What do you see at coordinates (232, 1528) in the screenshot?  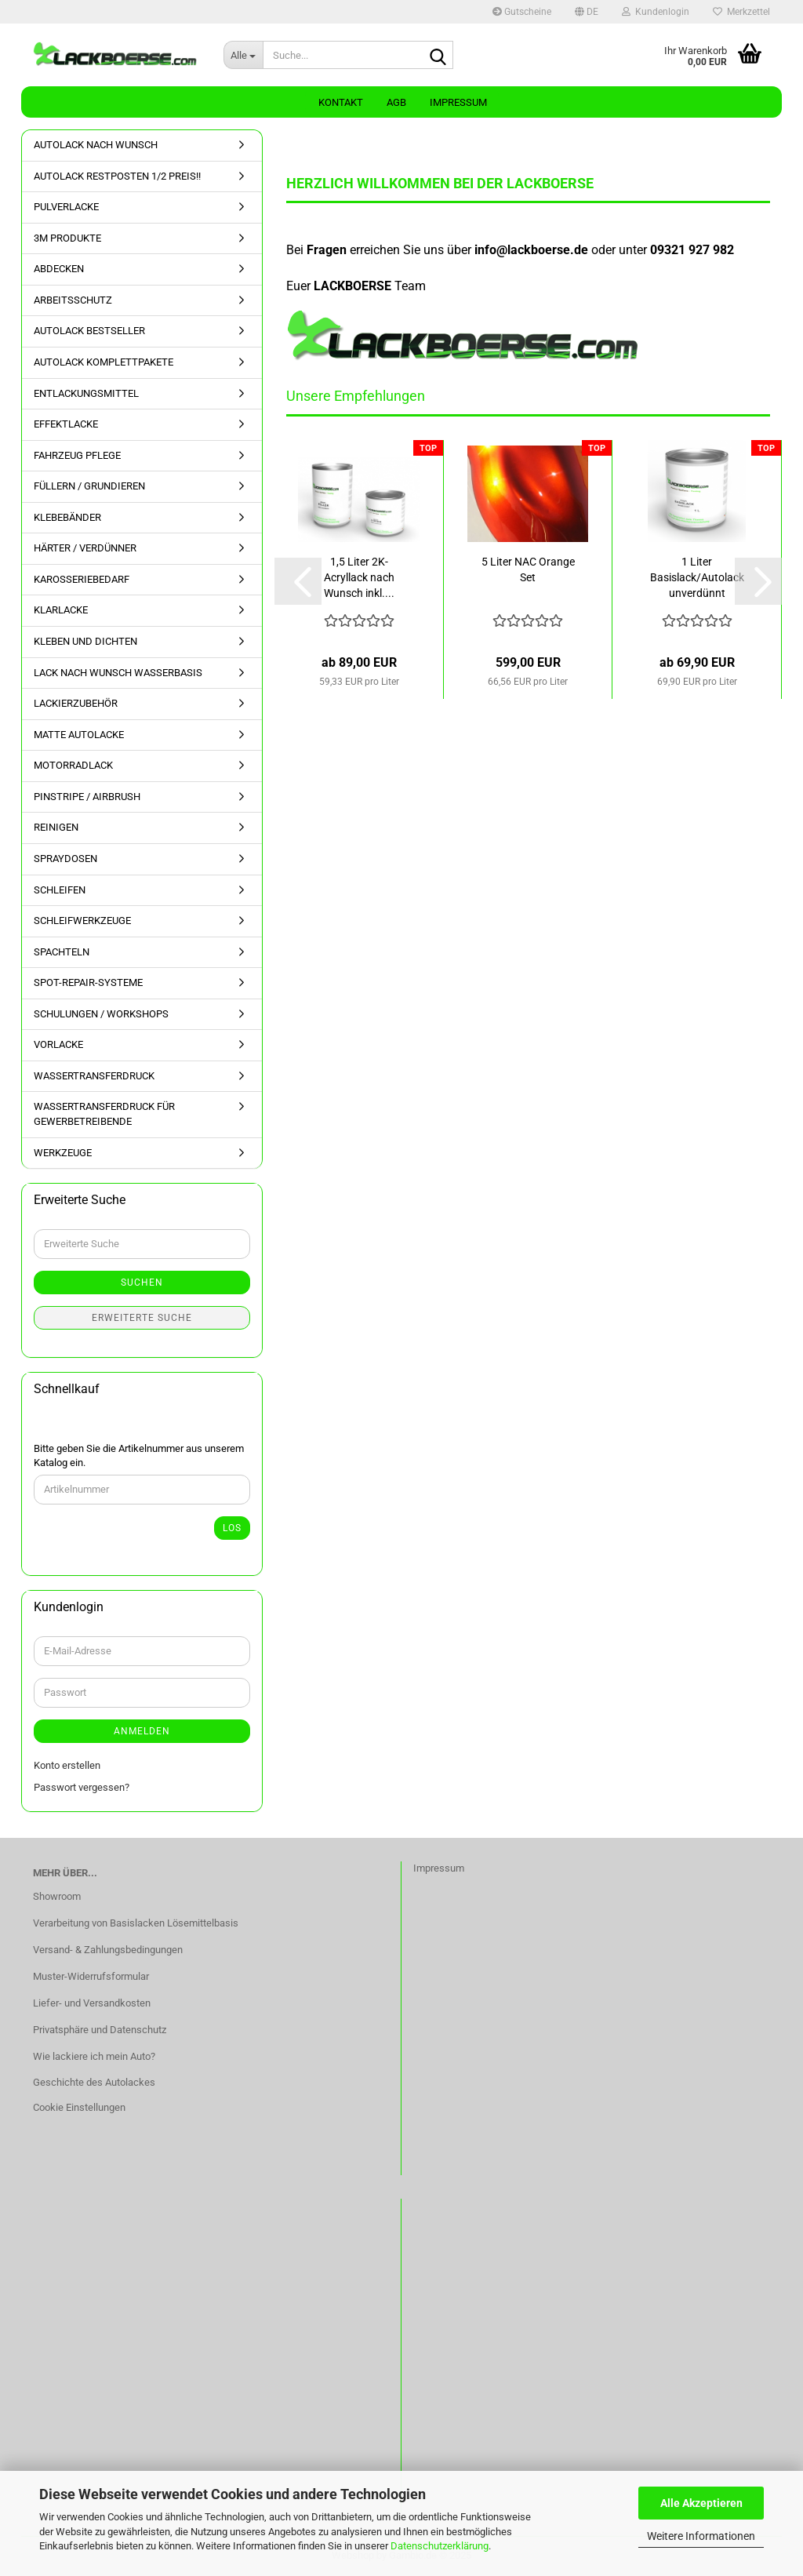 I see `Los` at bounding box center [232, 1528].